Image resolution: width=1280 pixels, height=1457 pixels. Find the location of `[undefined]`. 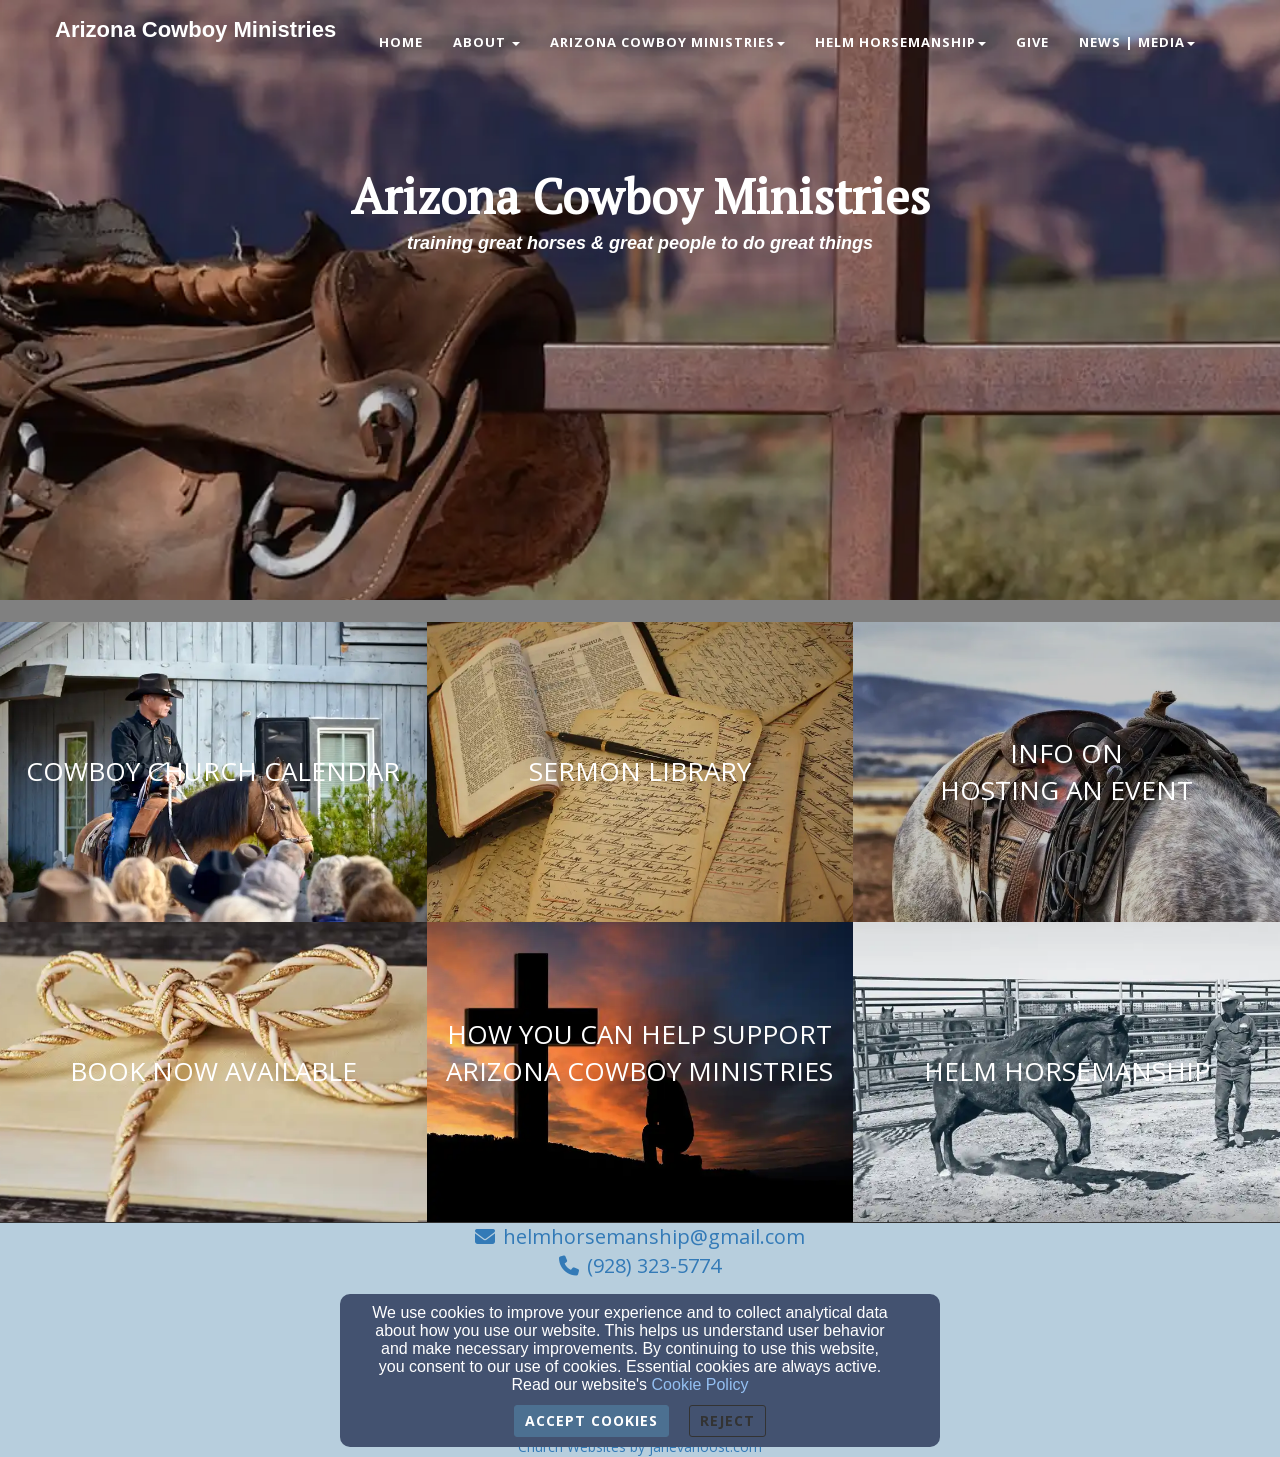

[undefined] is located at coordinates (213, 772).